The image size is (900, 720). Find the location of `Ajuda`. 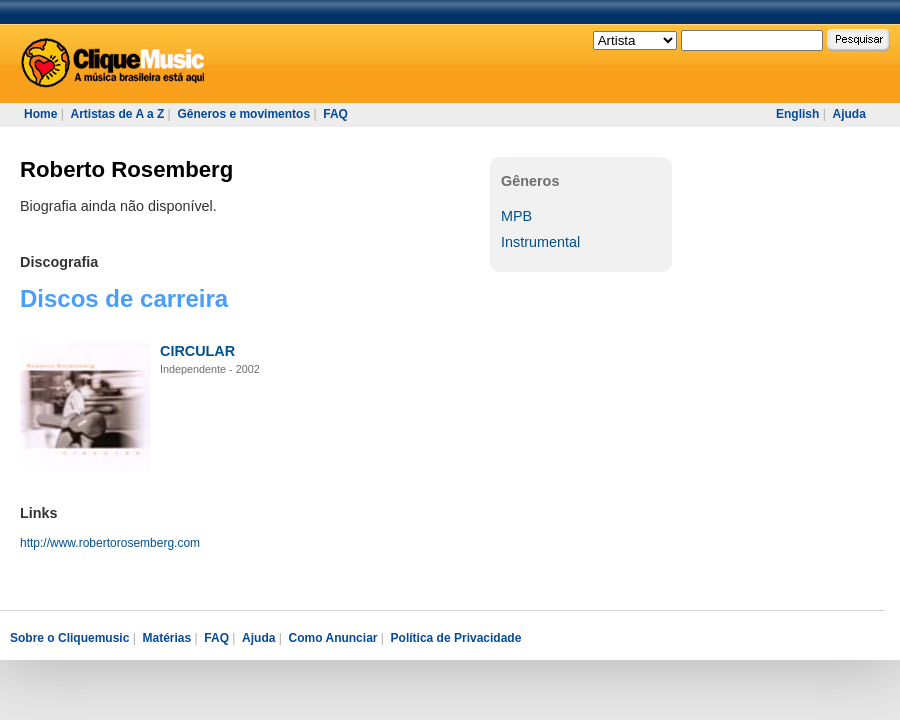

Ajuda is located at coordinates (848, 114).